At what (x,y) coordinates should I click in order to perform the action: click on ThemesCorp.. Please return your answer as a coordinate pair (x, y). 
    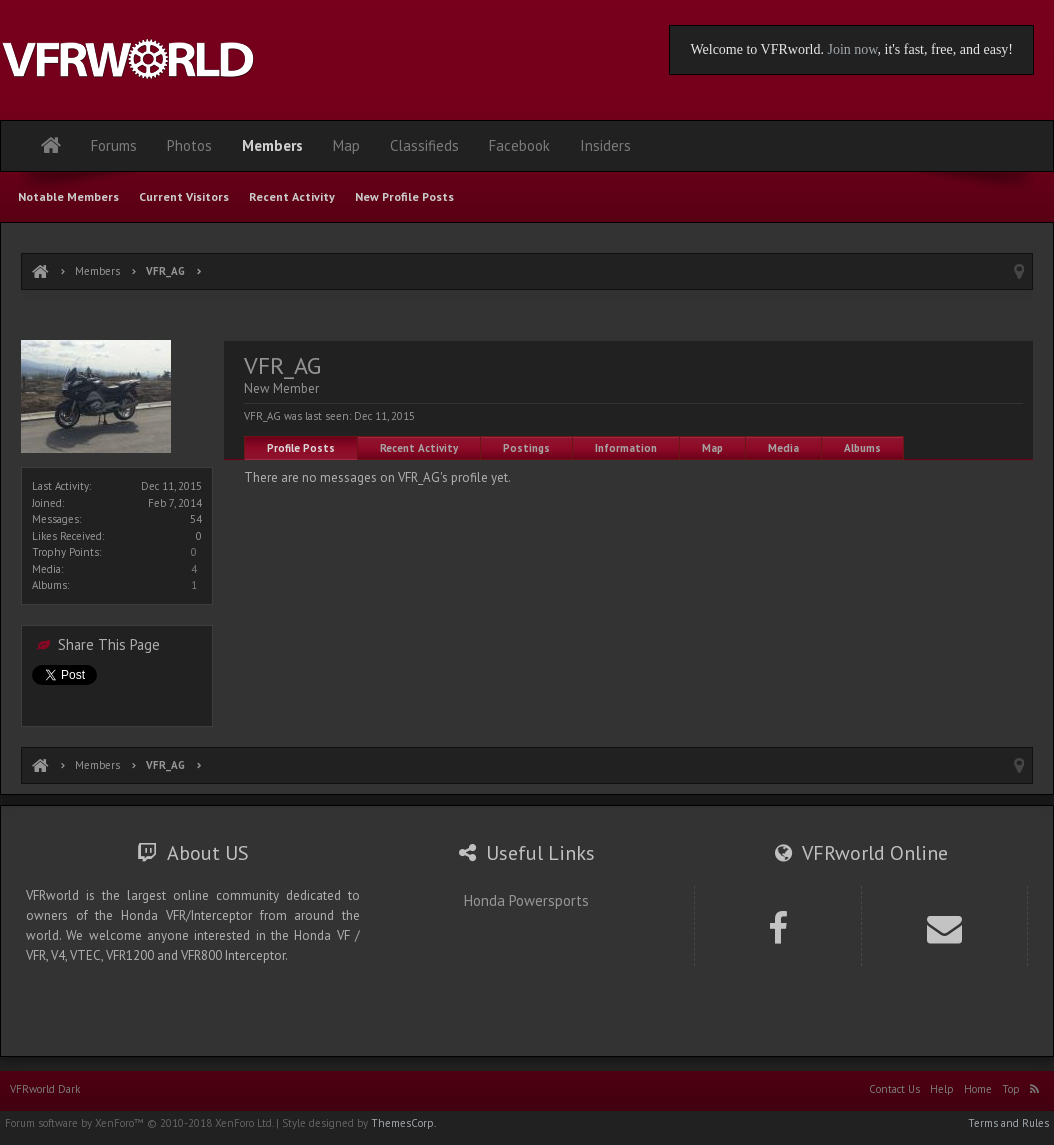
    Looking at the image, I should click on (403, 1123).